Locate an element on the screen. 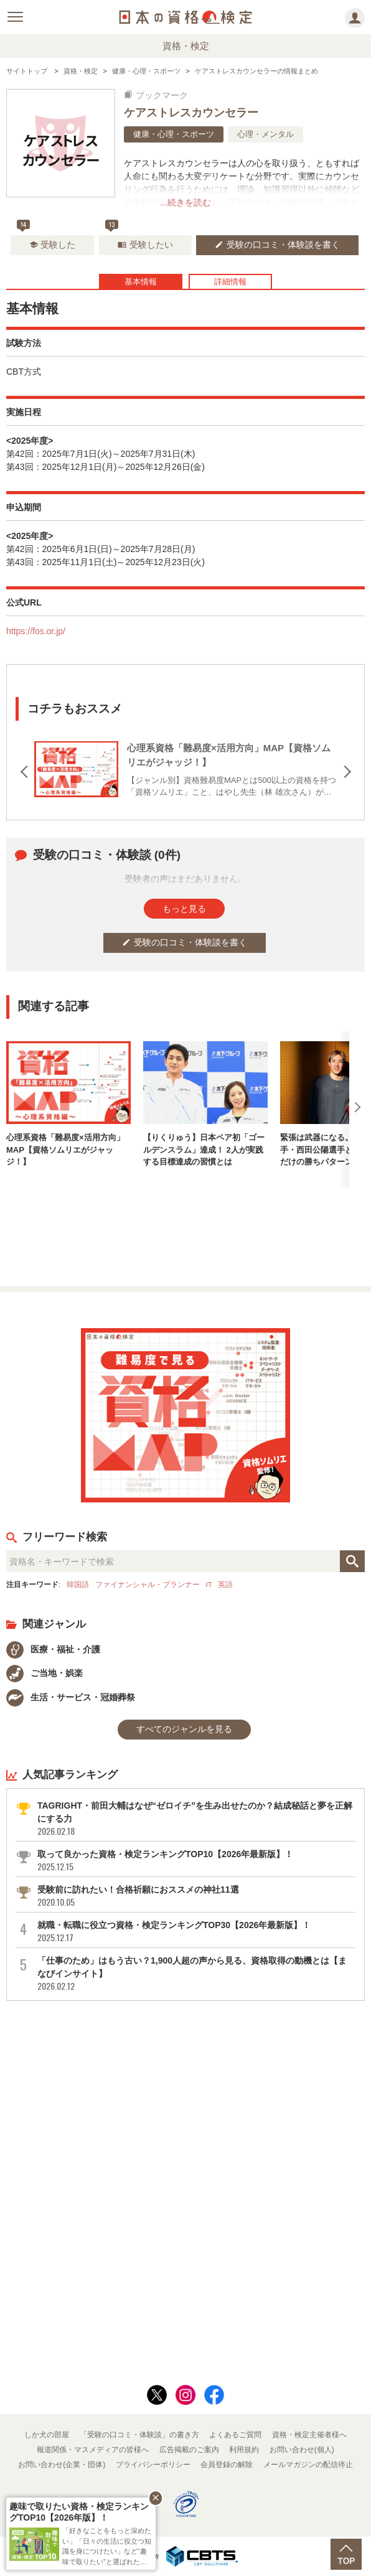 The image size is (371, 2576). 就職・転職に役立つ資格・検定ランキングTOP30【2026年最新版】！ is located at coordinates (195, 1931).